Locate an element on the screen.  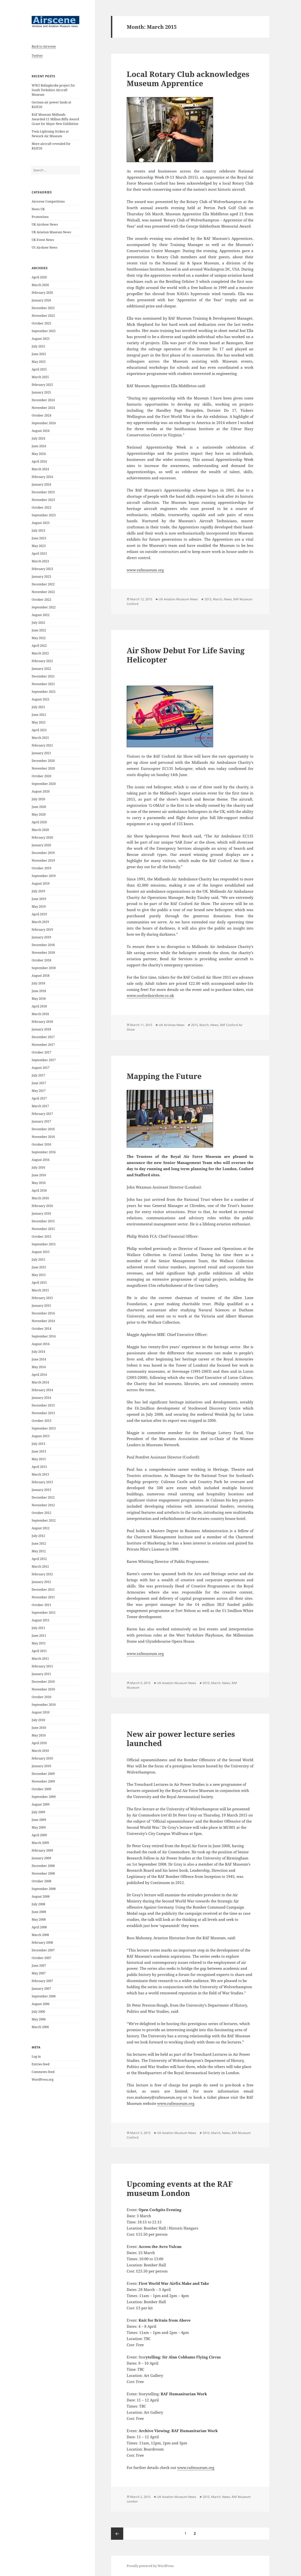
April 2015 is located at coordinates (39, 1282).